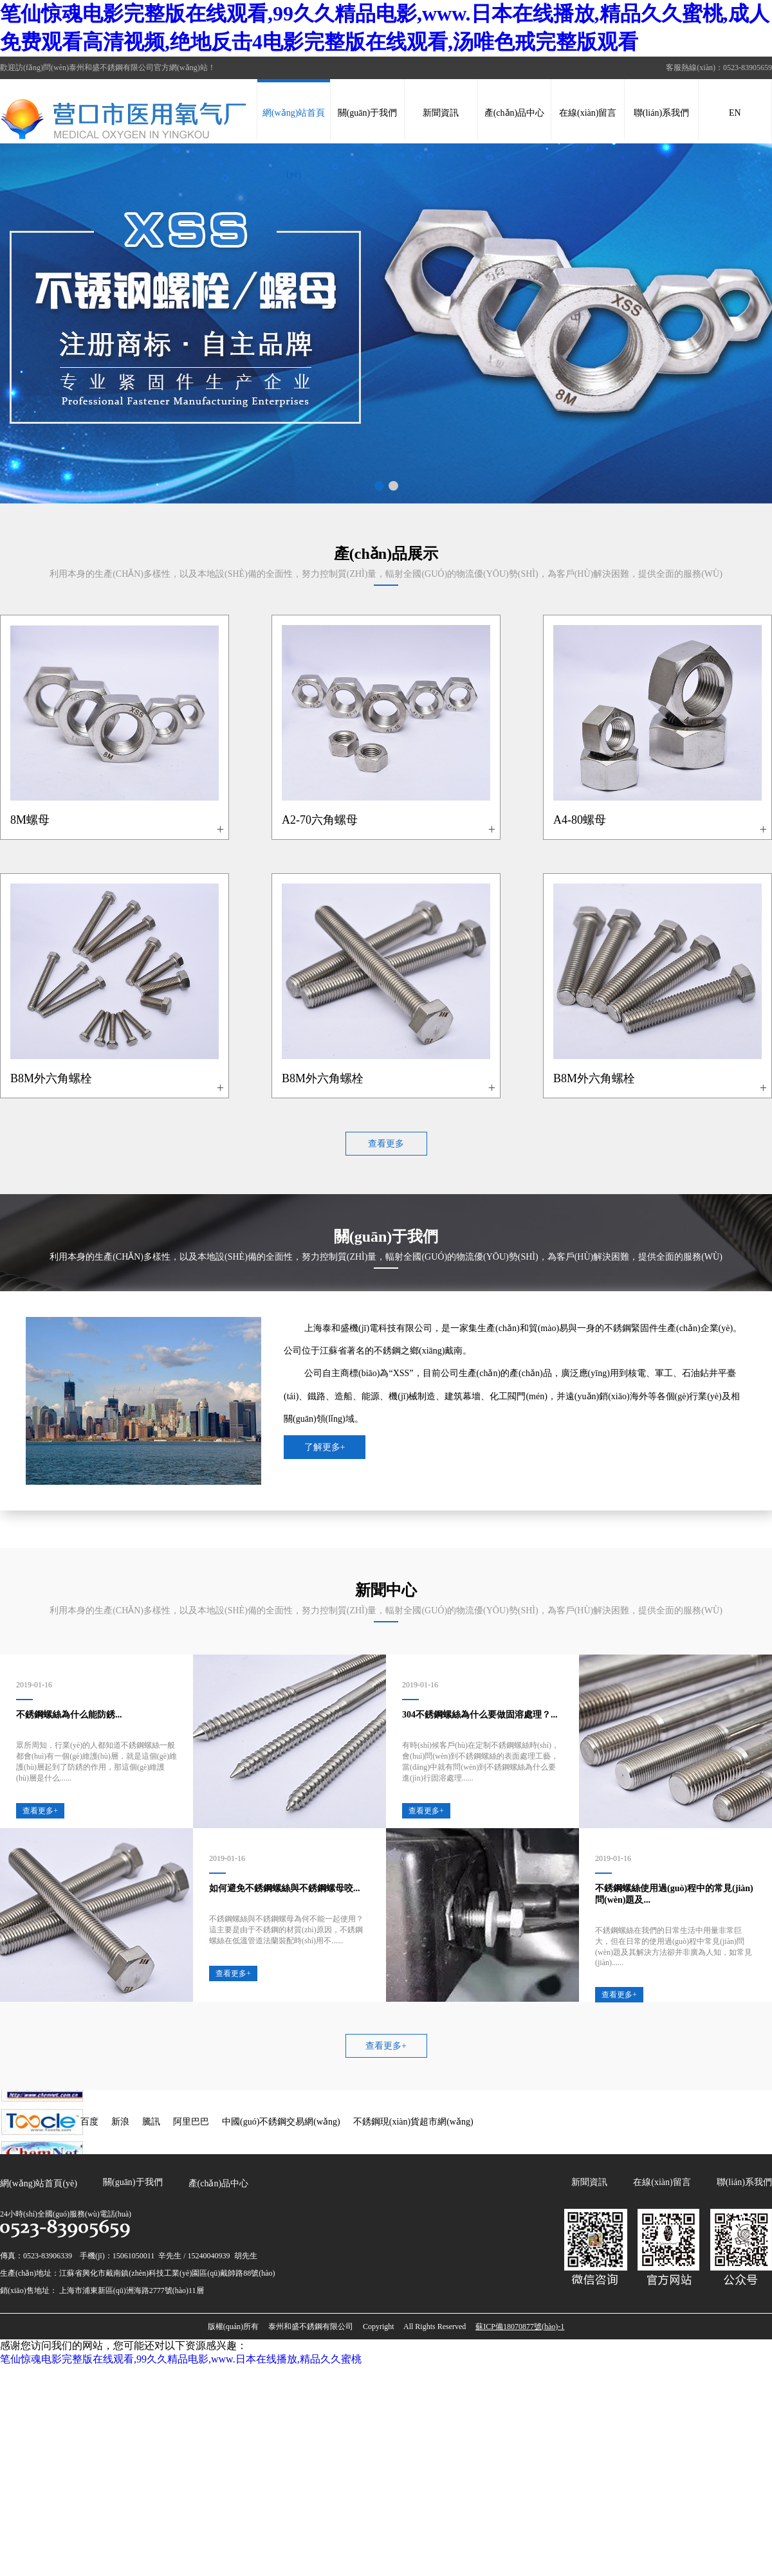 Image resolution: width=772 pixels, height=2576 pixels. Describe the element at coordinates (324, 1447) in the screenshot. I see `了解更多+` at that location.